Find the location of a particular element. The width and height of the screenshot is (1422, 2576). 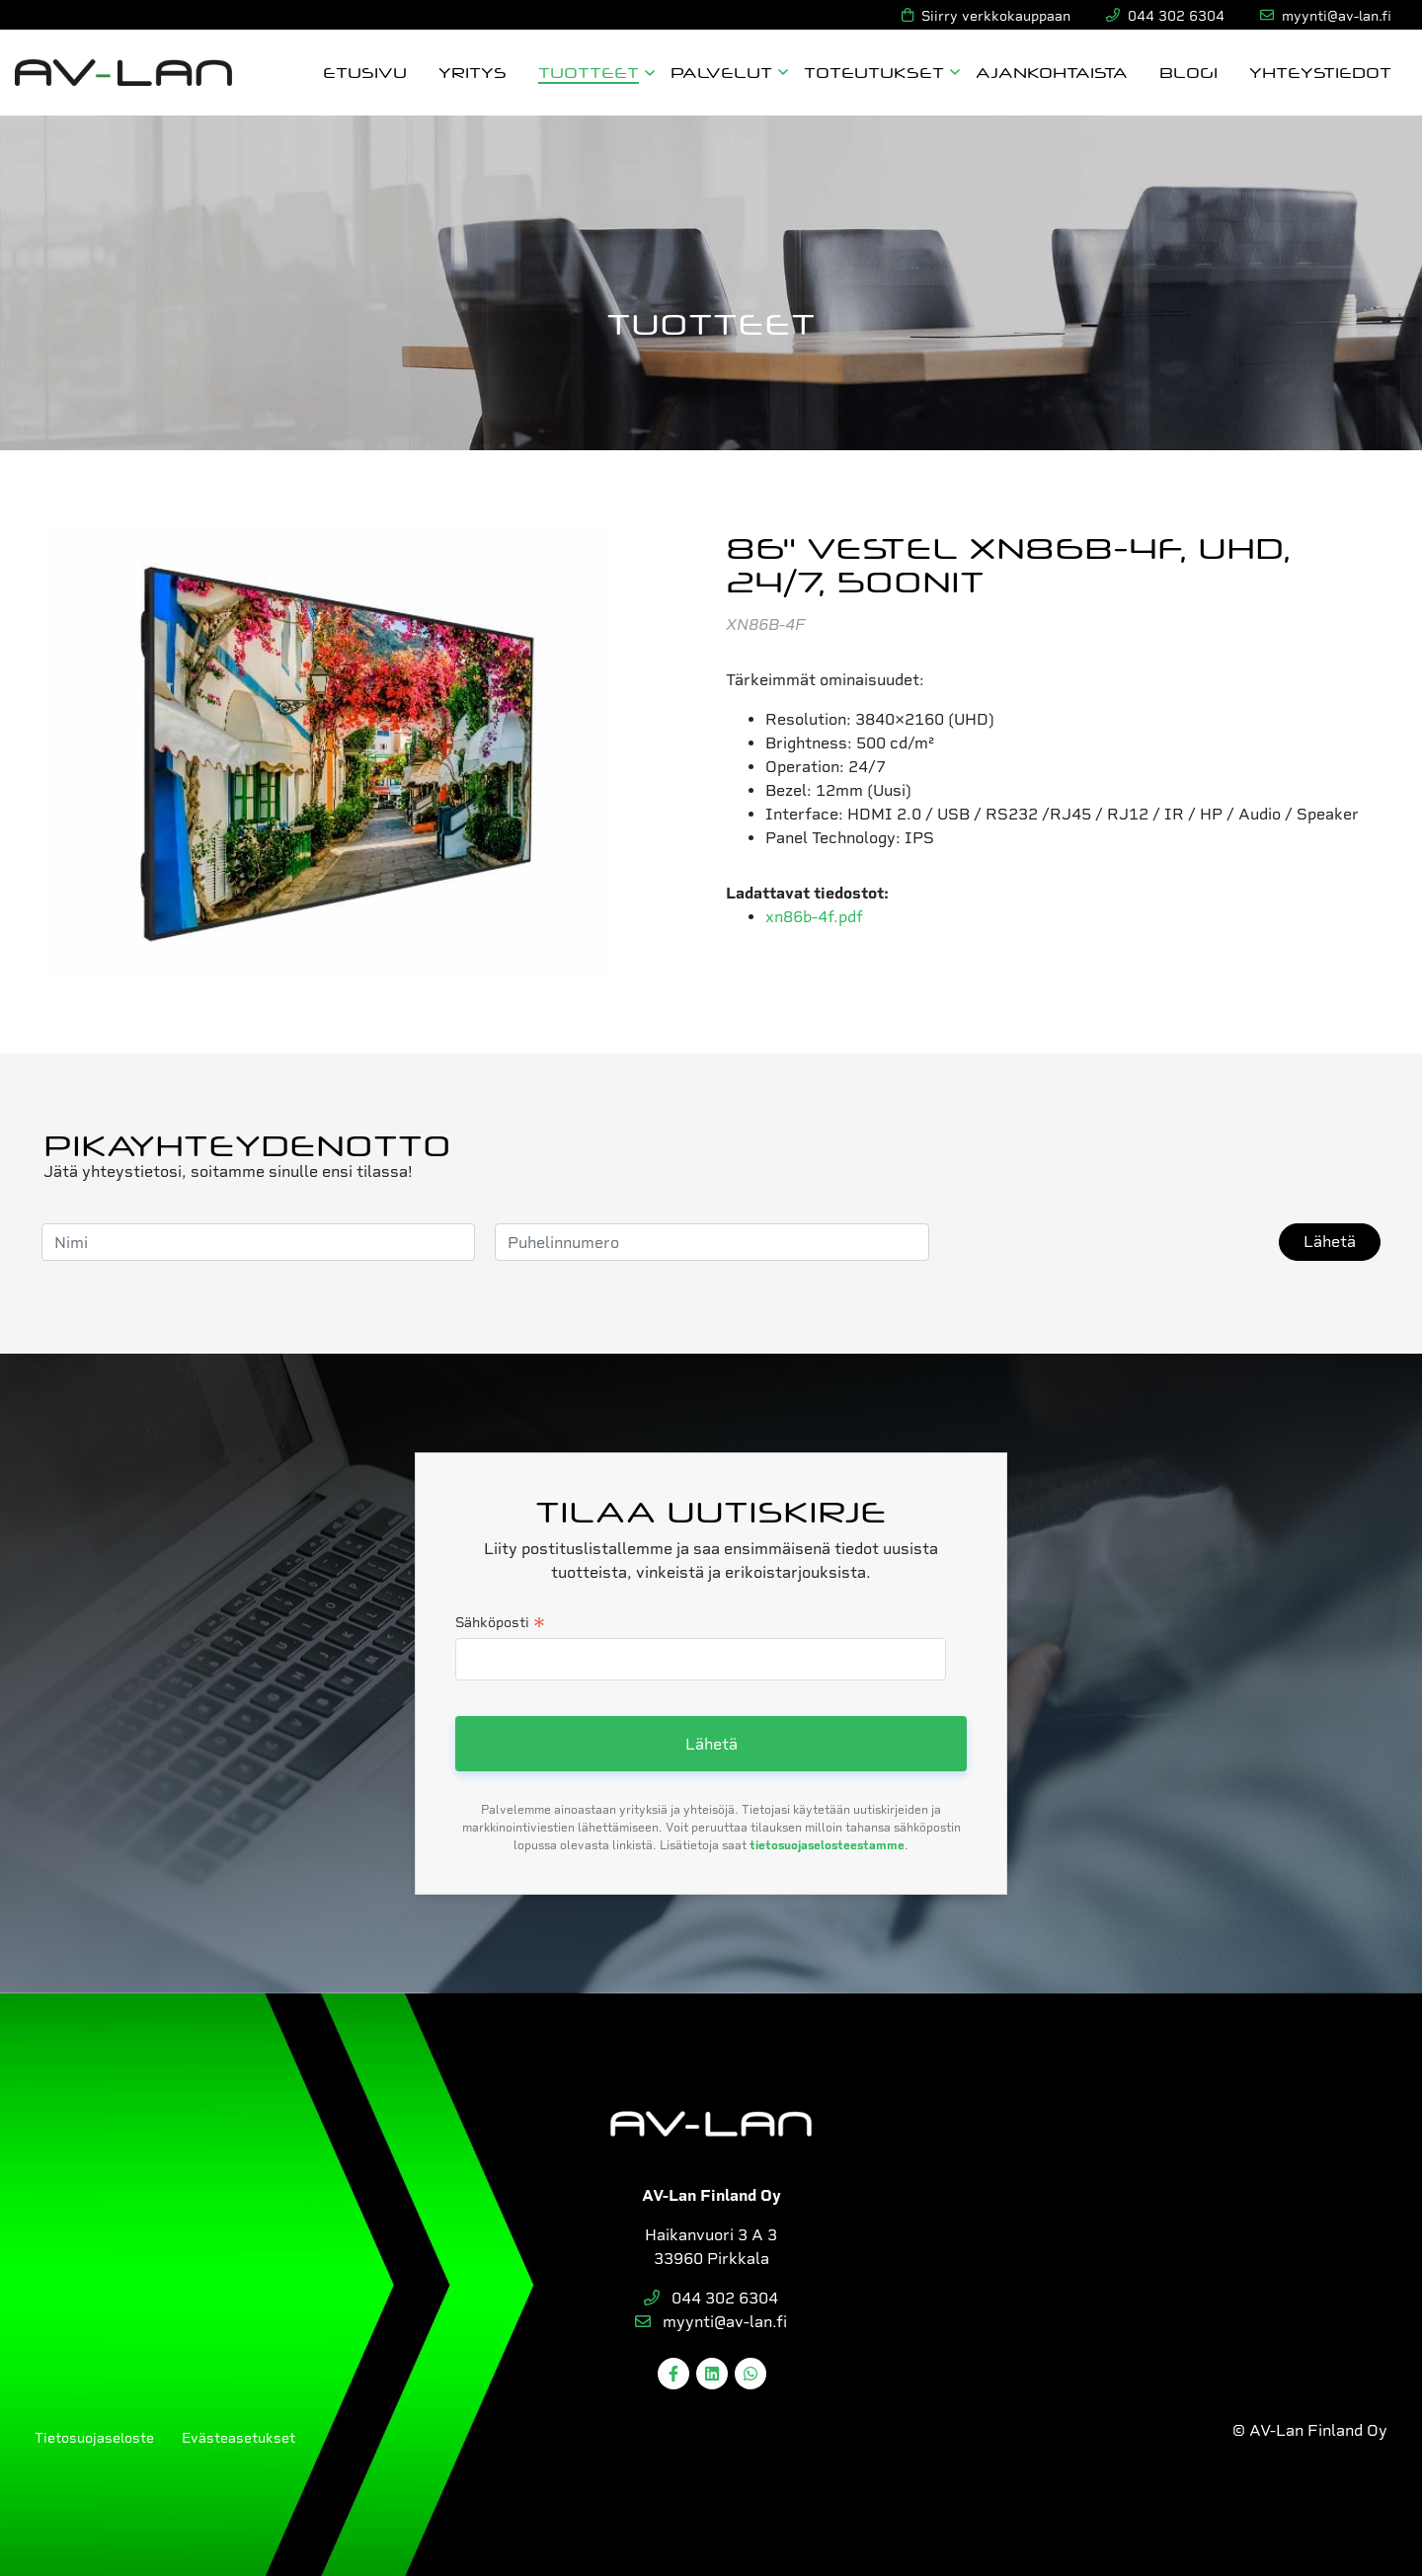

Tuotteet is located at coordinates (588, 71).